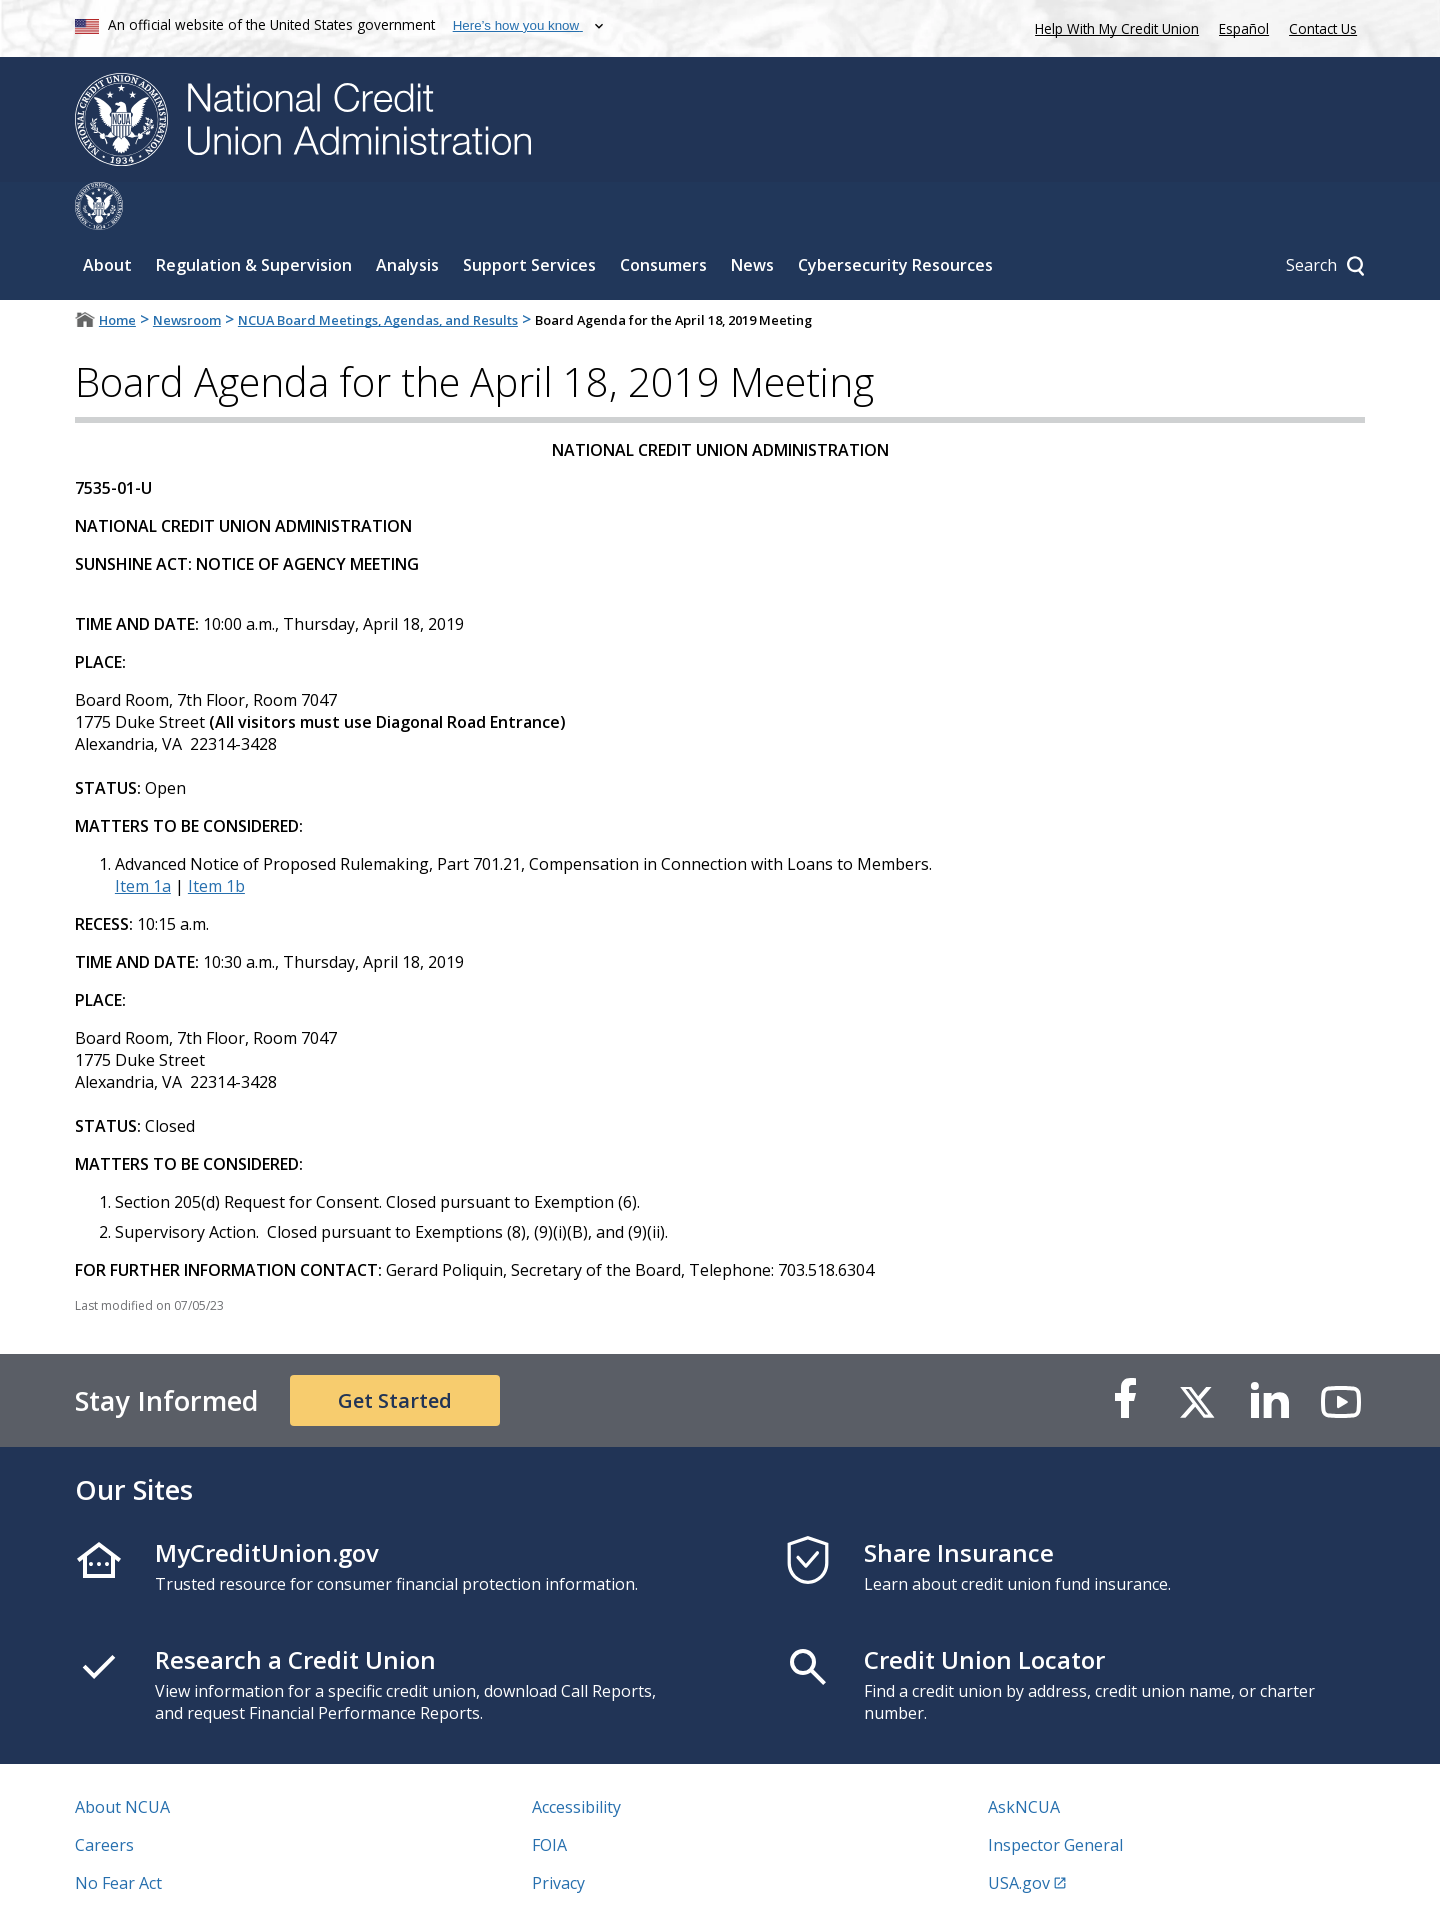  I want to click on News [Sub-panel toggle for News], so click(752, 217).